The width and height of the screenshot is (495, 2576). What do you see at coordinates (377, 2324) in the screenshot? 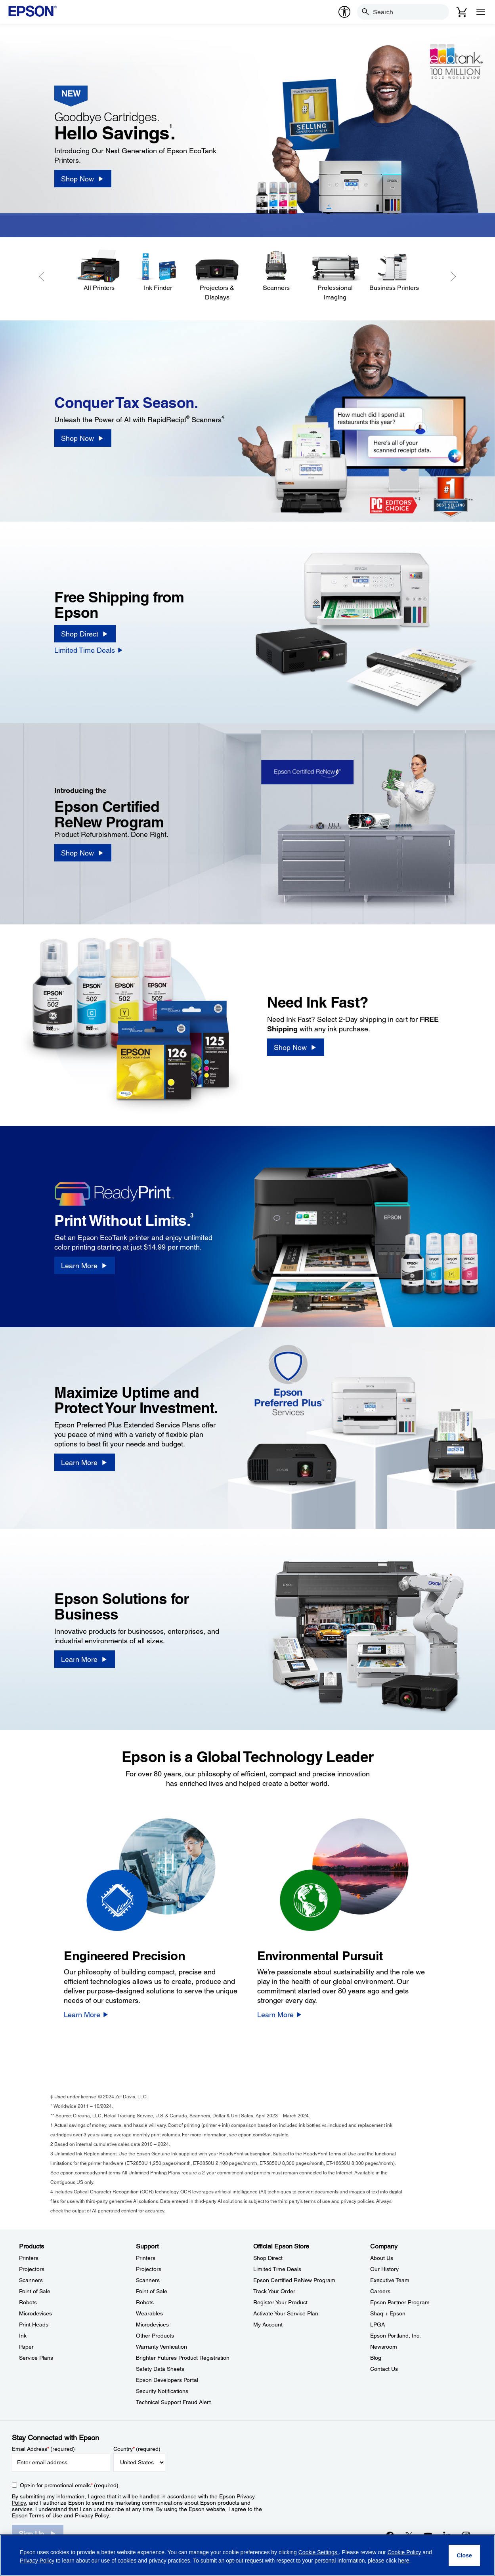
I see `LPGA [CompanyLPGA]` at bounding box center [377, 2324].